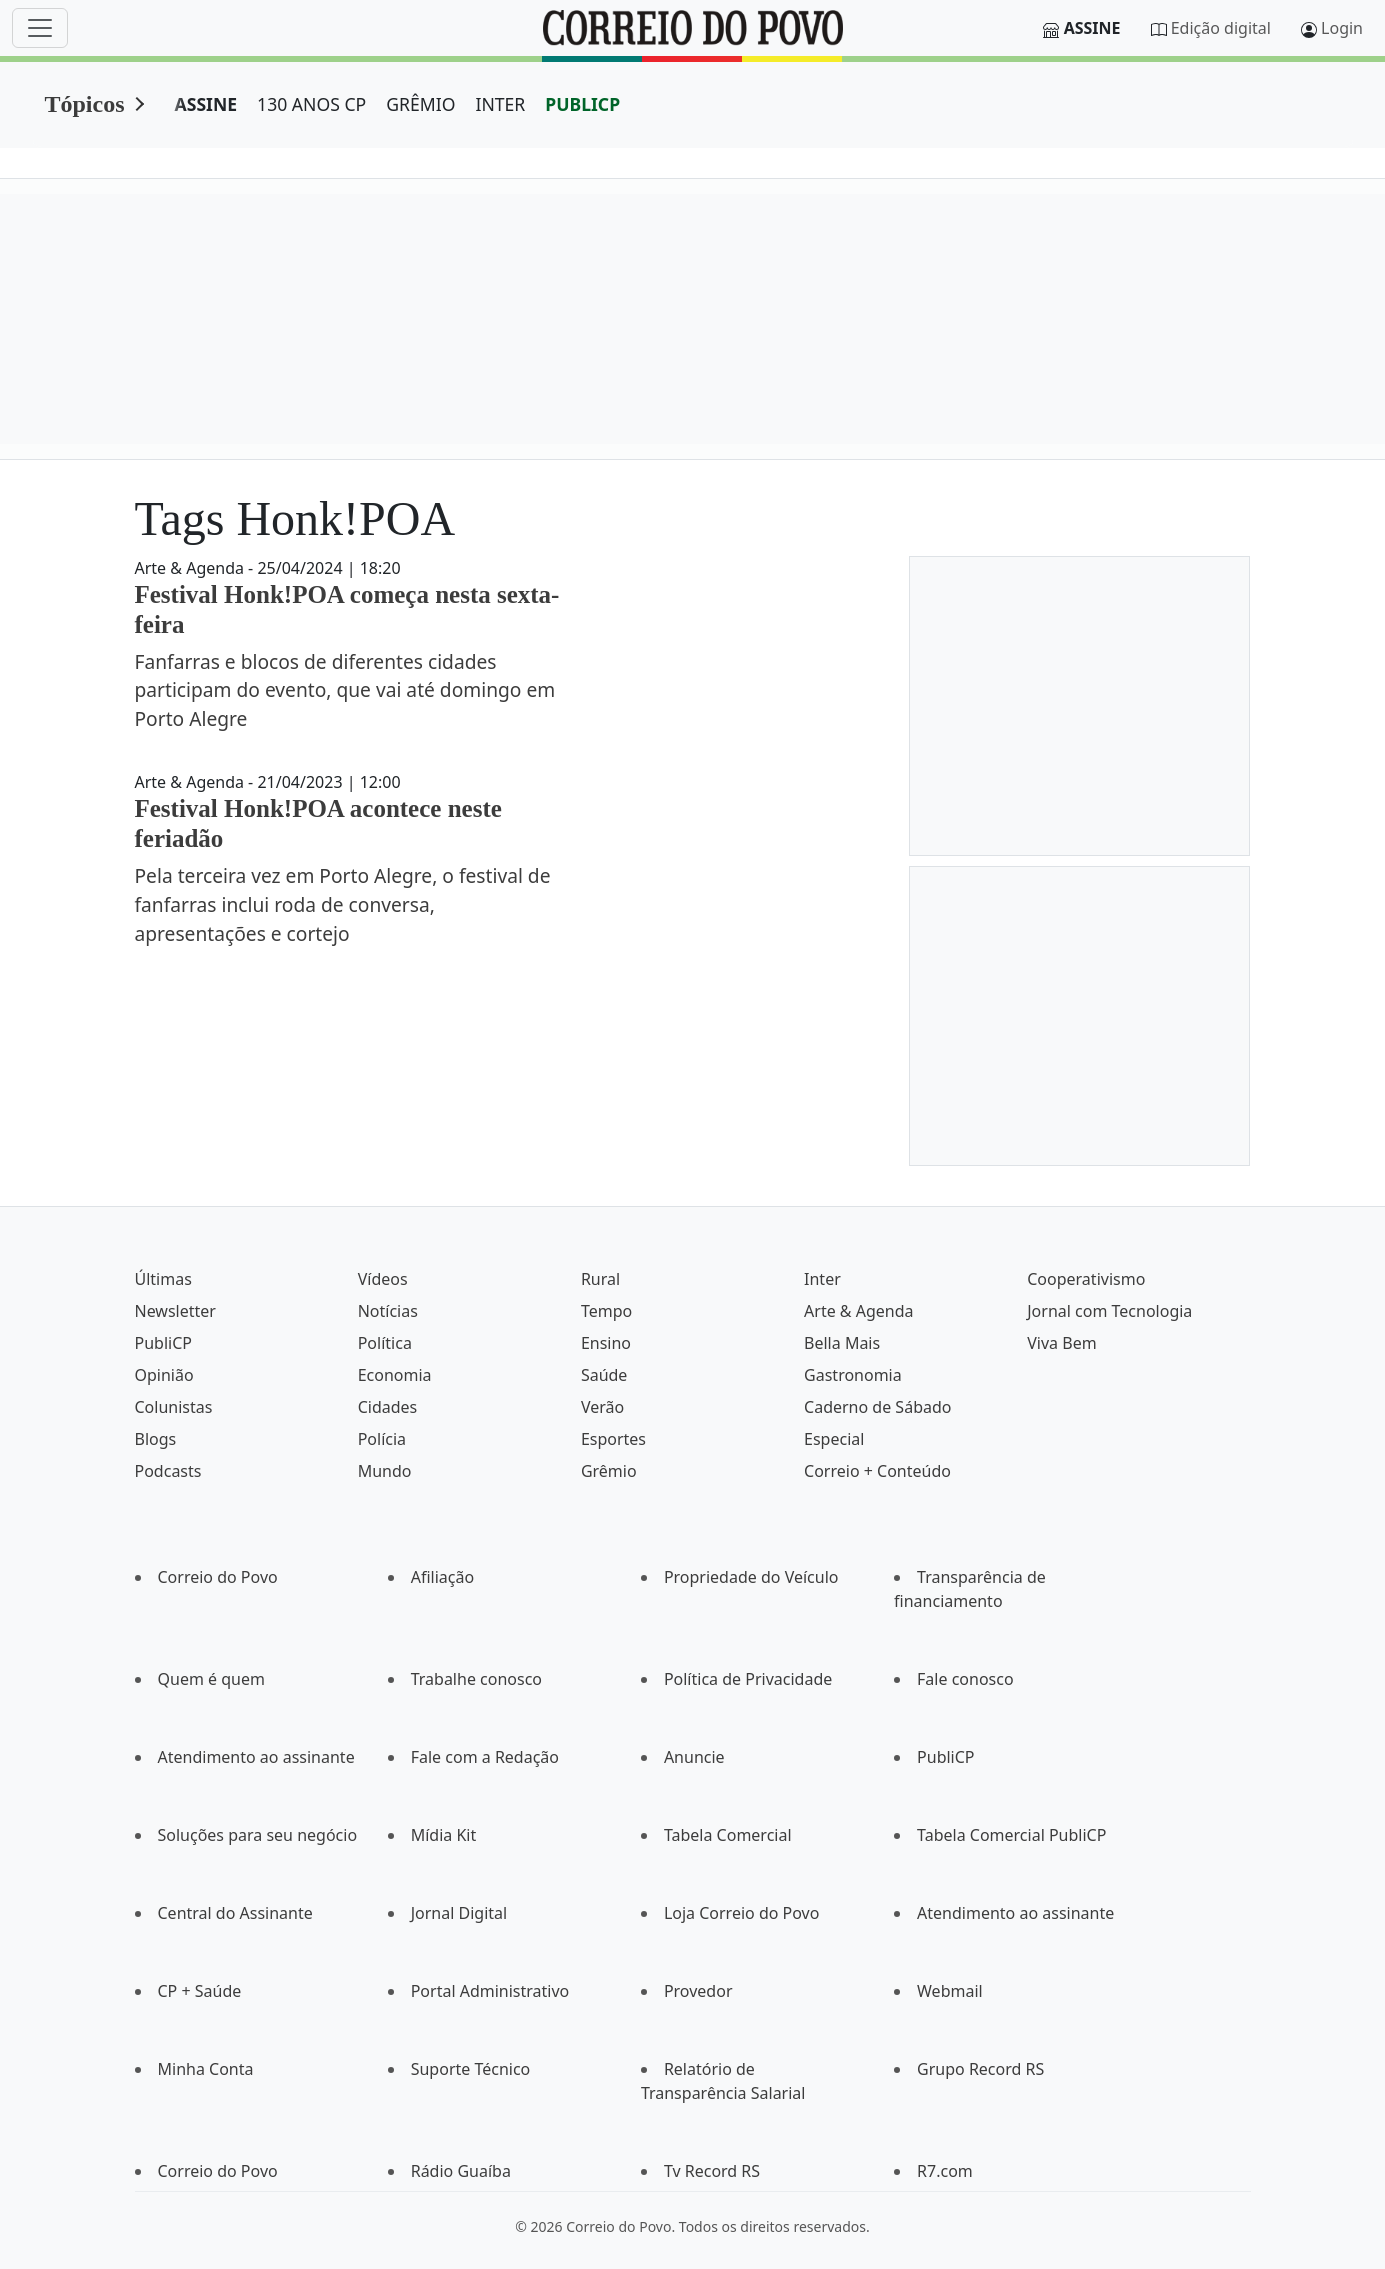 The height and width of the screenshot is (2269, 1385). Describe the element at coordinates (388, 1311) in the screenshot. I see `Notícias` at that location.